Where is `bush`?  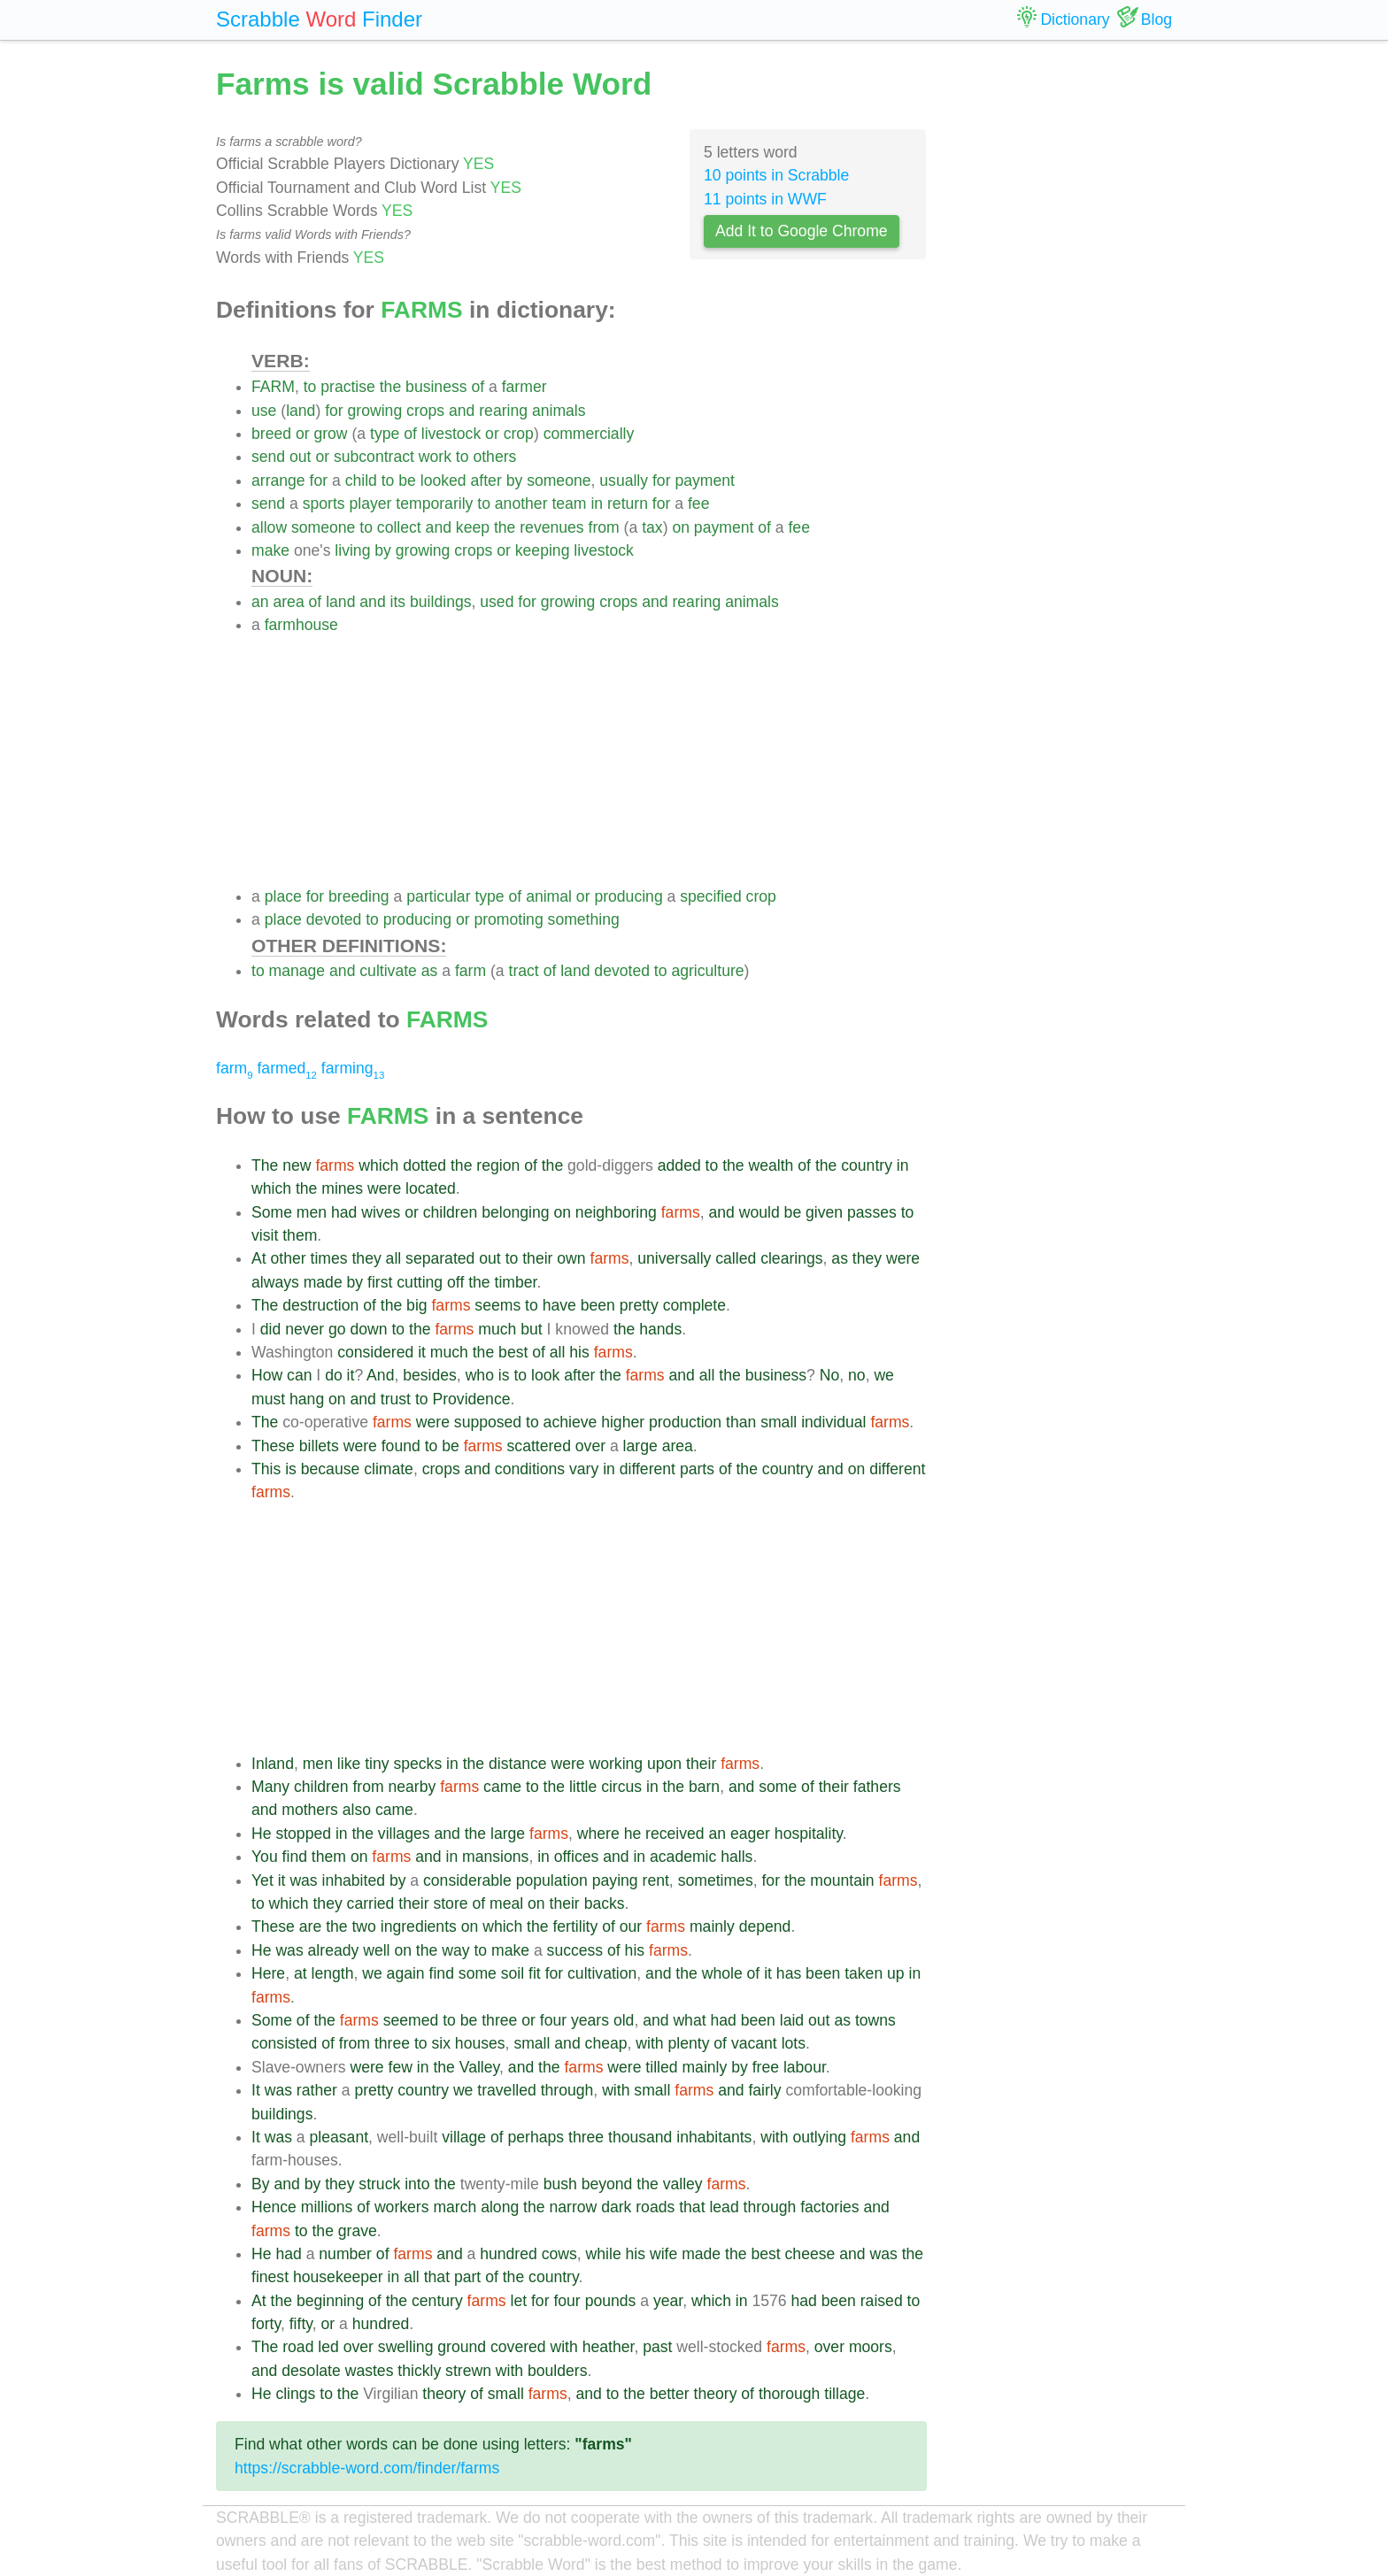 bush is located at coordinates (560, 2184).